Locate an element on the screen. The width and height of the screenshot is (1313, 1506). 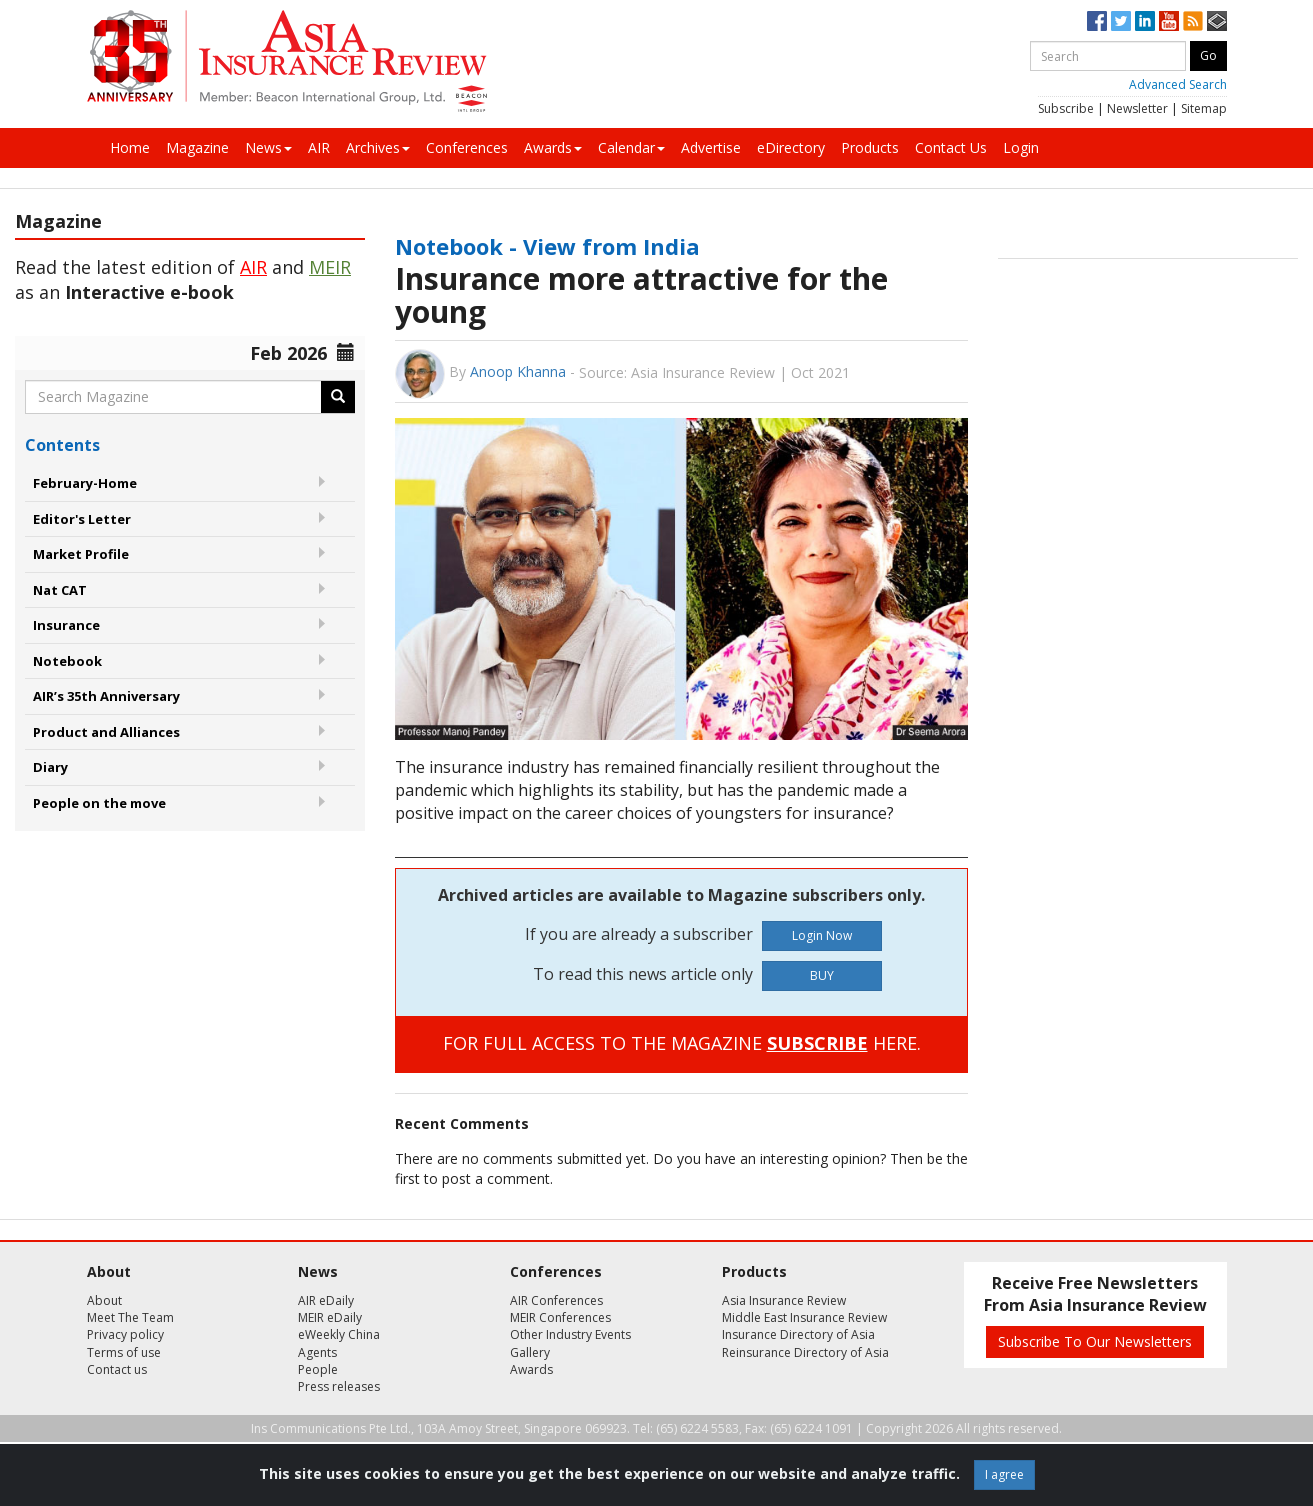
AIR Conferences is located at coordinates (556, 1300).